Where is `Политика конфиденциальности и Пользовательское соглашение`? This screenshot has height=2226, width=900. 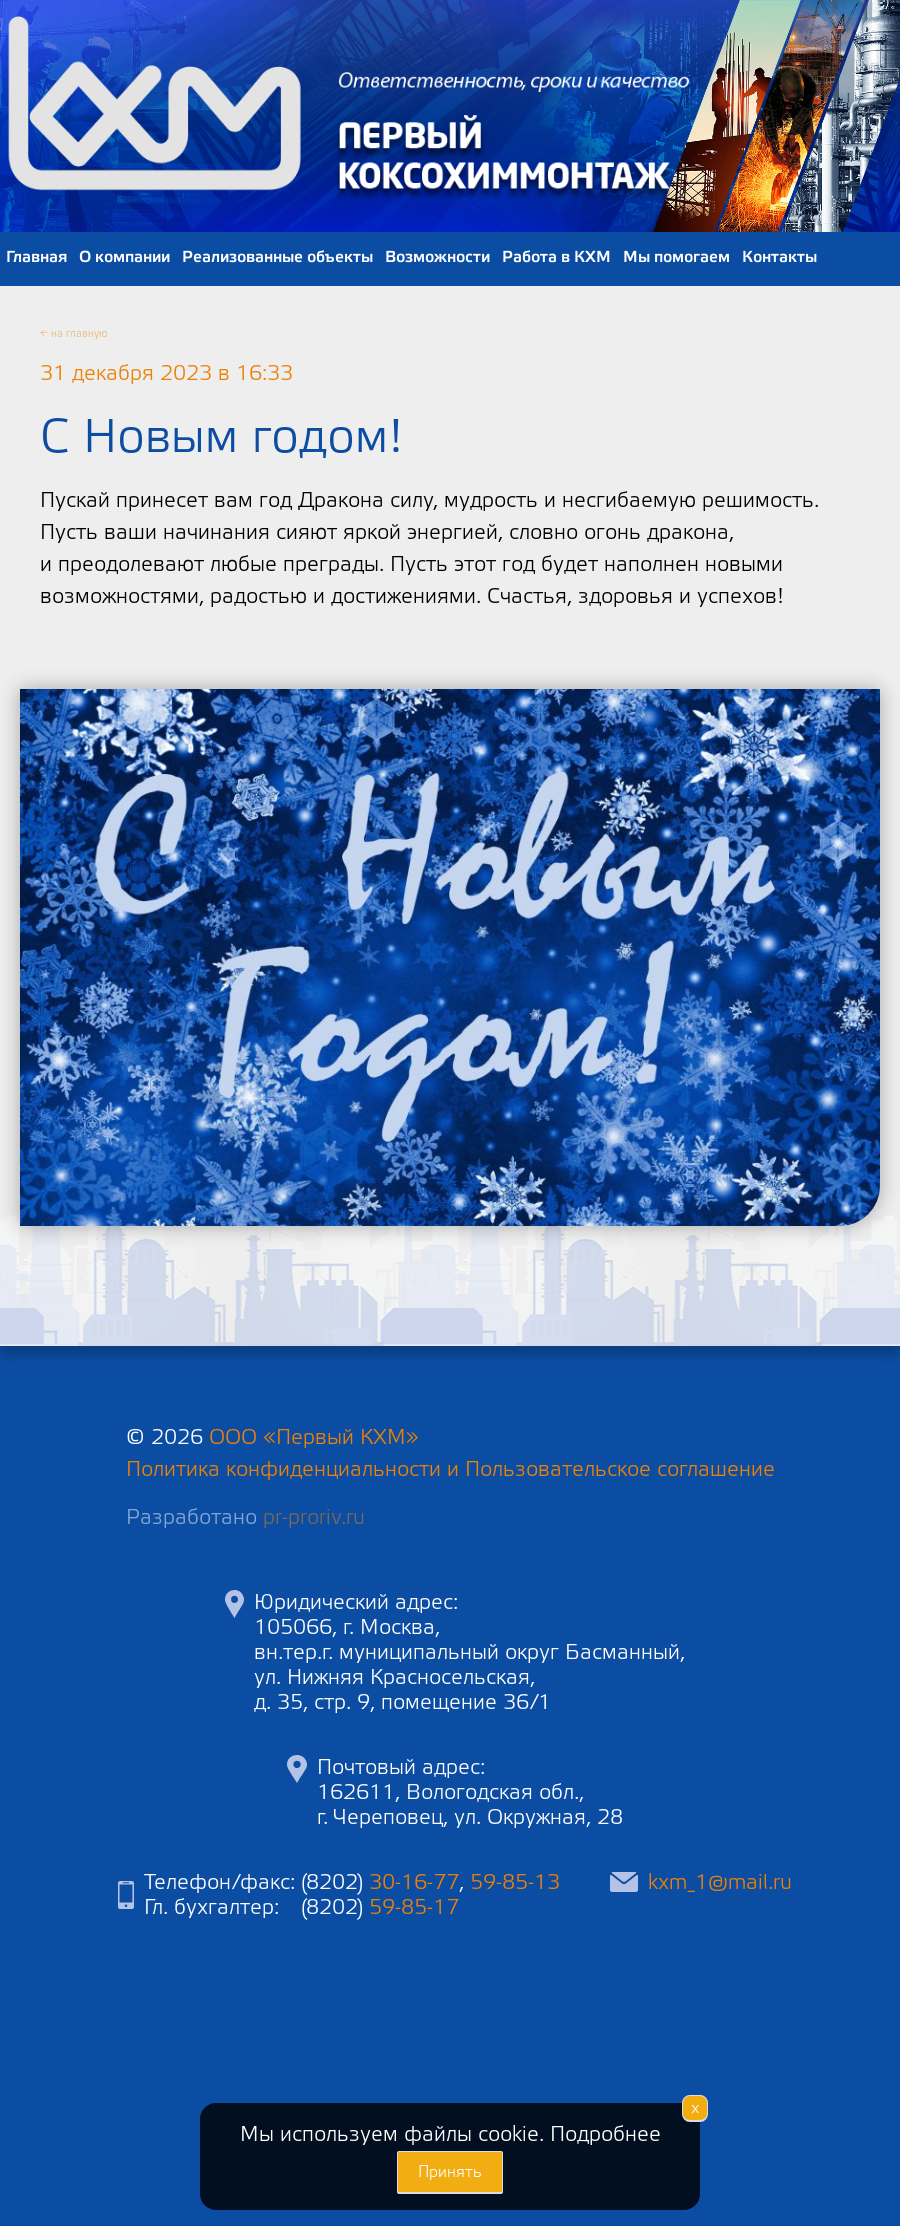
Политика конфиденциальности и Пользовательское соглашение is located at coordinates (450, 1469).